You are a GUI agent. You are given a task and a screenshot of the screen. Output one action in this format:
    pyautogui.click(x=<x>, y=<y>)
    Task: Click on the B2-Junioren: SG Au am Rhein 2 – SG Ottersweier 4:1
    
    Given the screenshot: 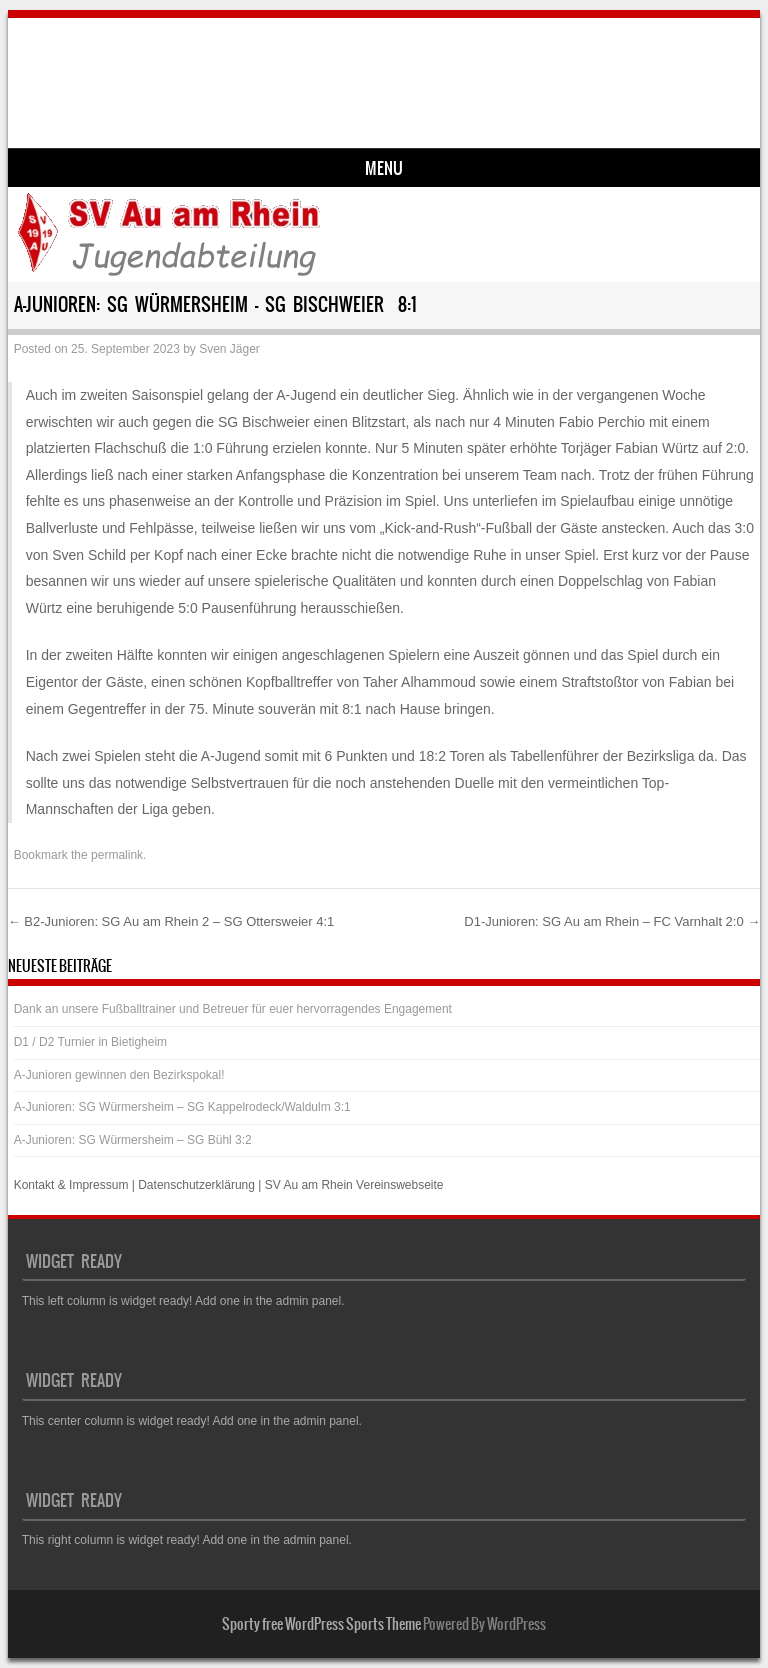 What is the action you would take?
    pyautogui.click(x=171, y=921)
    